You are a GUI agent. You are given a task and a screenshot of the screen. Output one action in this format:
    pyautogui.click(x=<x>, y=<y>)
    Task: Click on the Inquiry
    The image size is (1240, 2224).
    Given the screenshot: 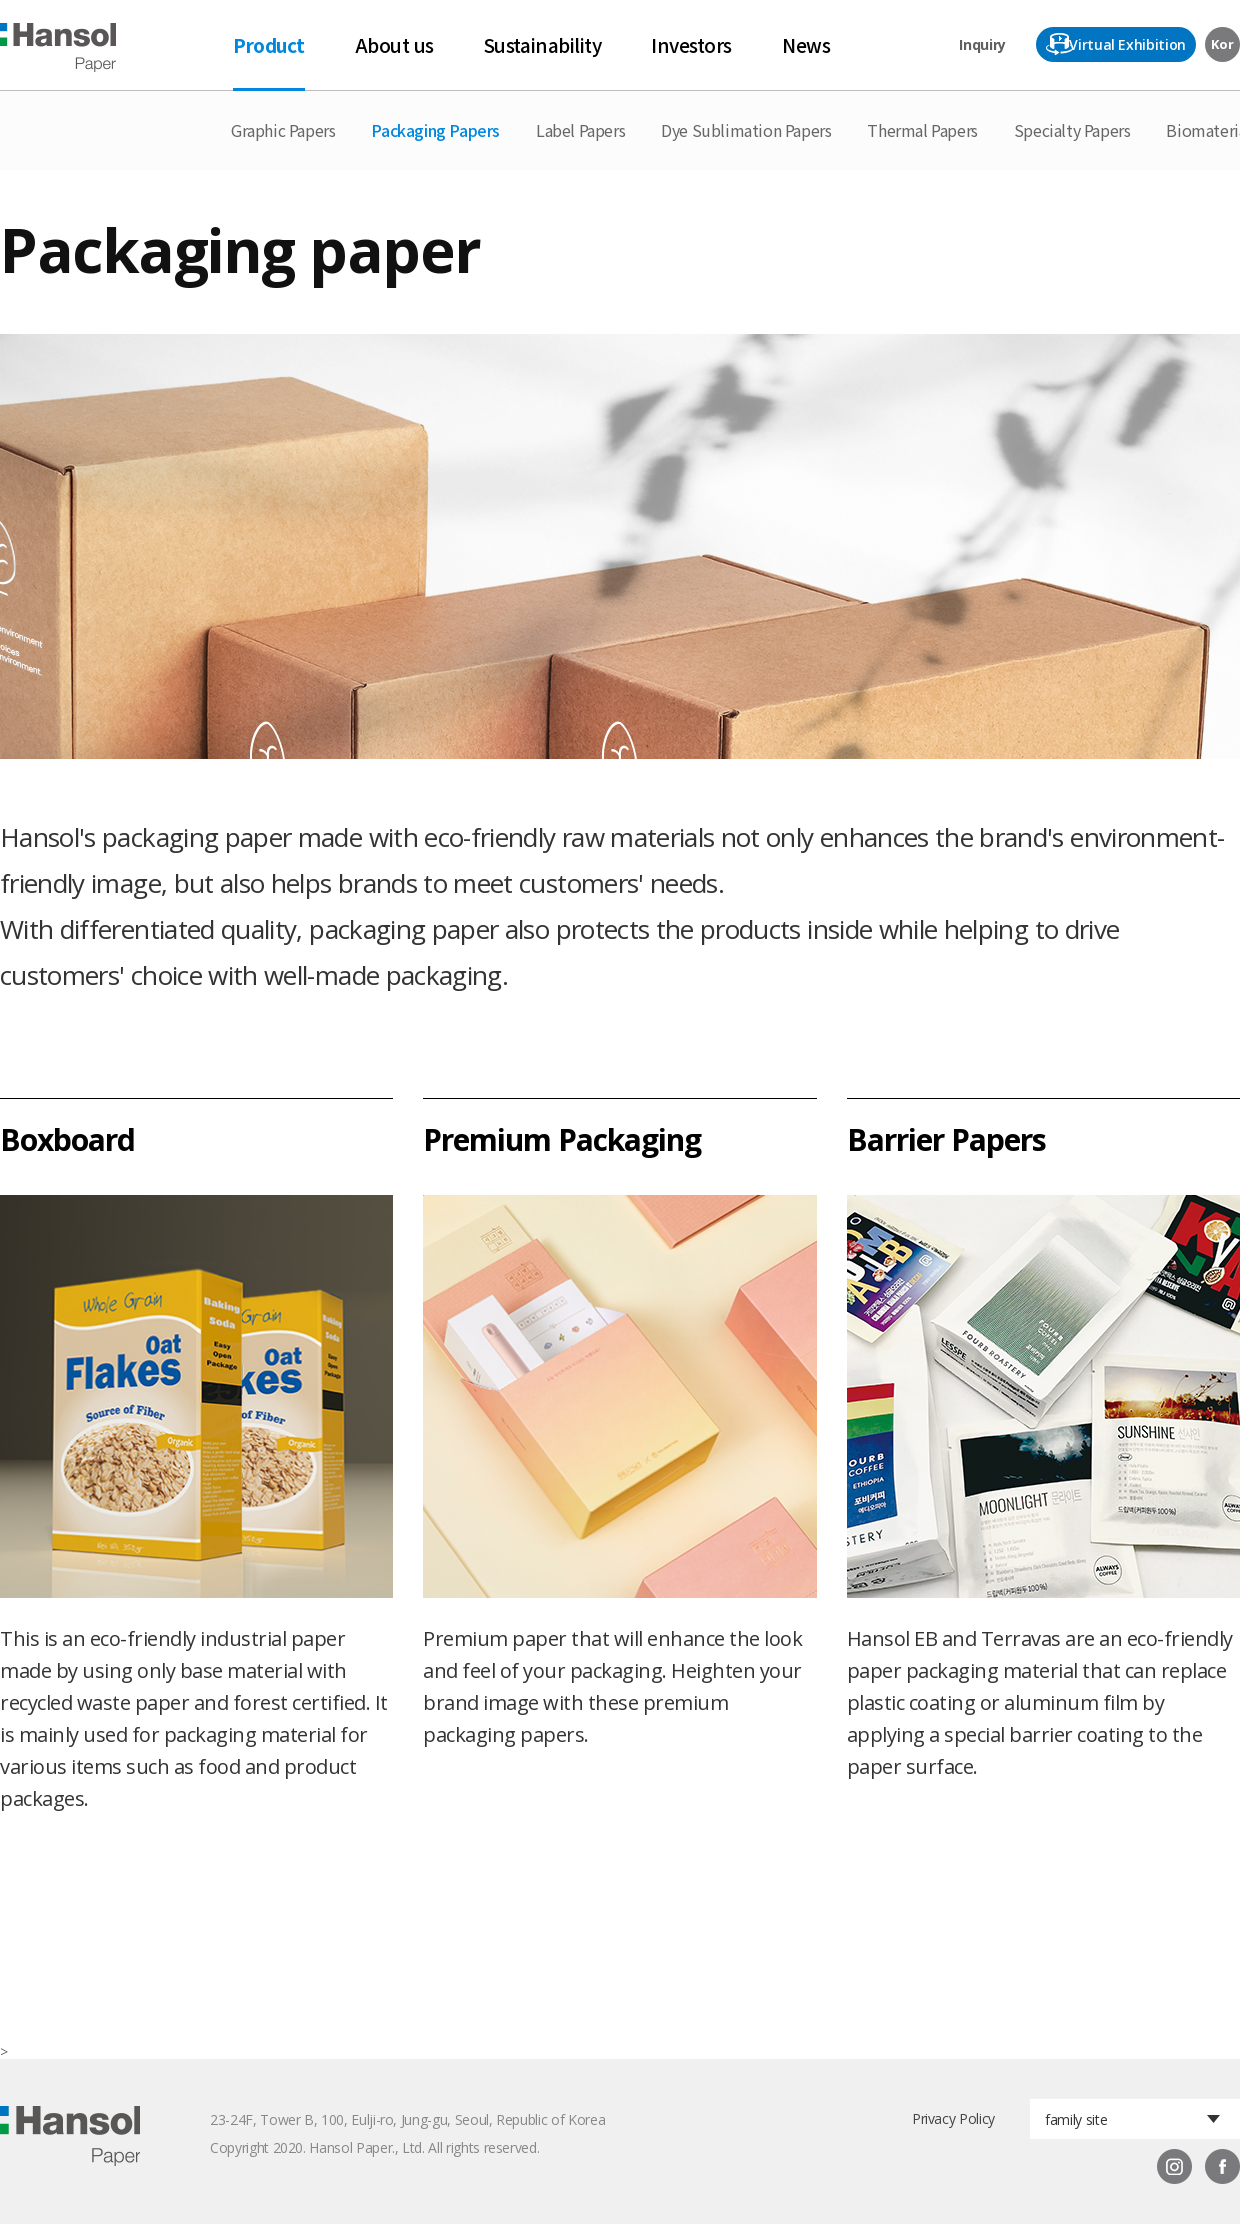 What is the action you would take?
    pyautogui.click(x=982, y=44)
    